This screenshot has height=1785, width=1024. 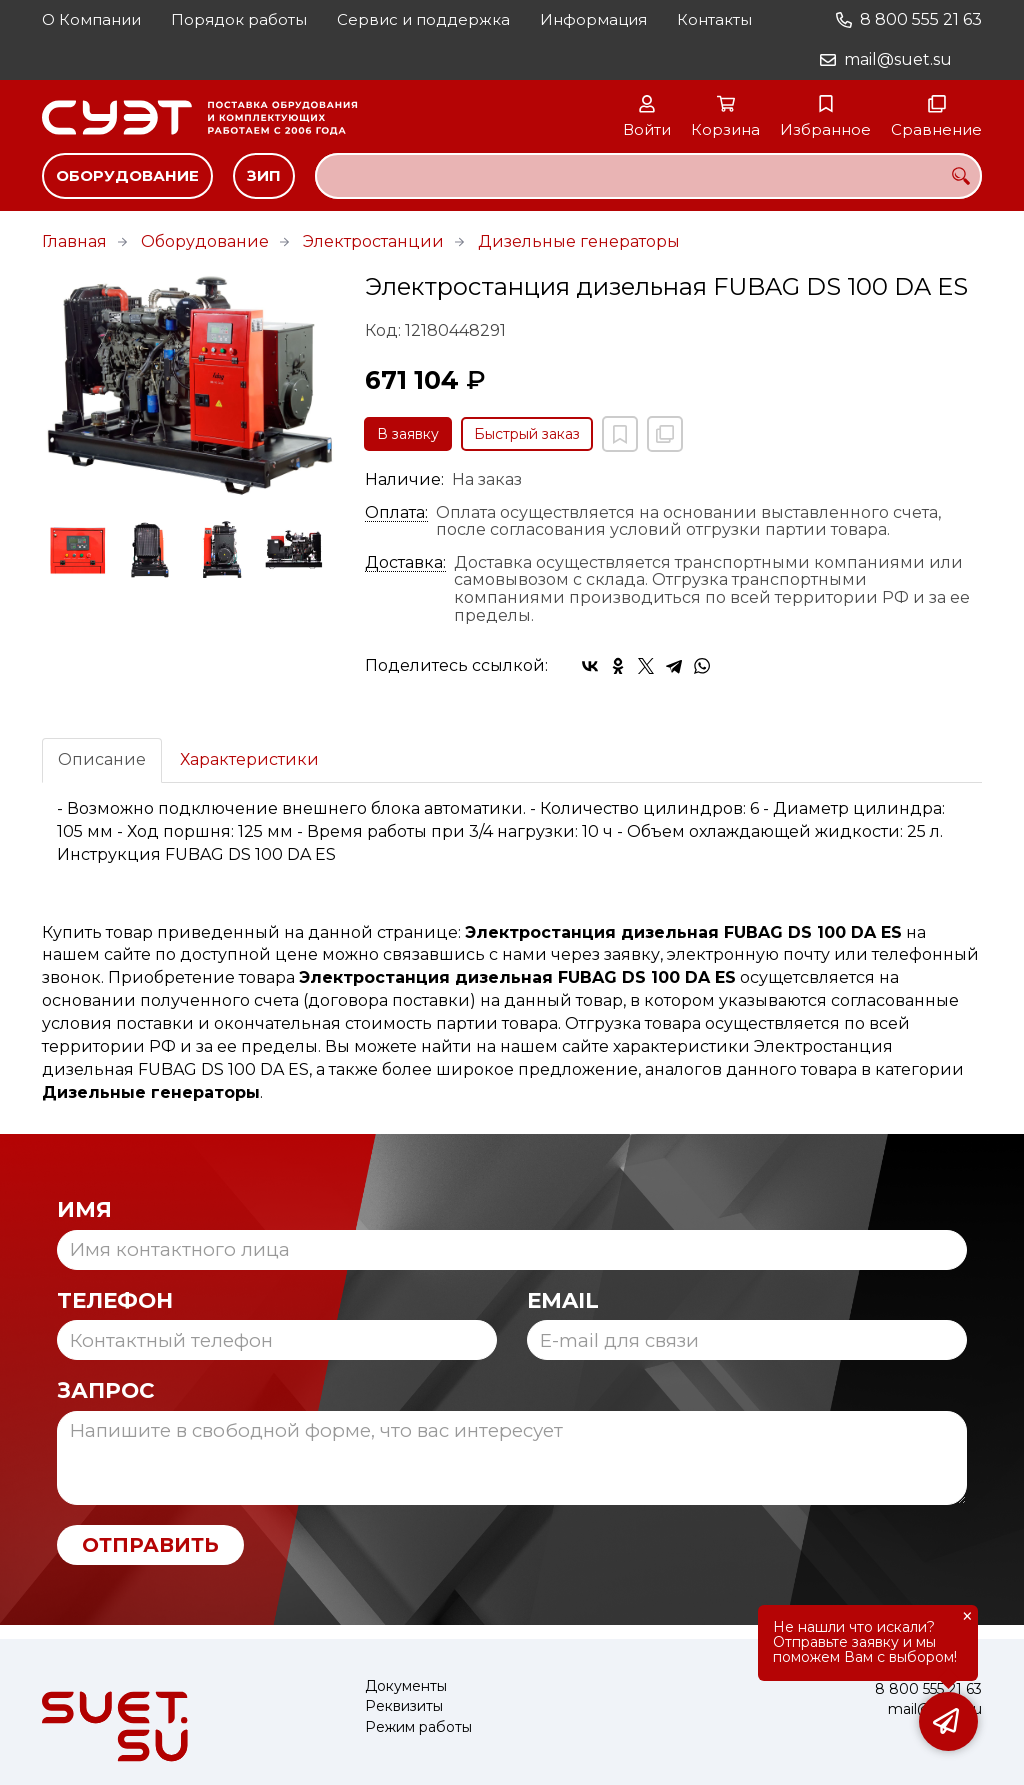 What do you see at coordinates (921, 19) in the screenshot?
I see `8 800 555 21 63` at bounding box center [921, 19].